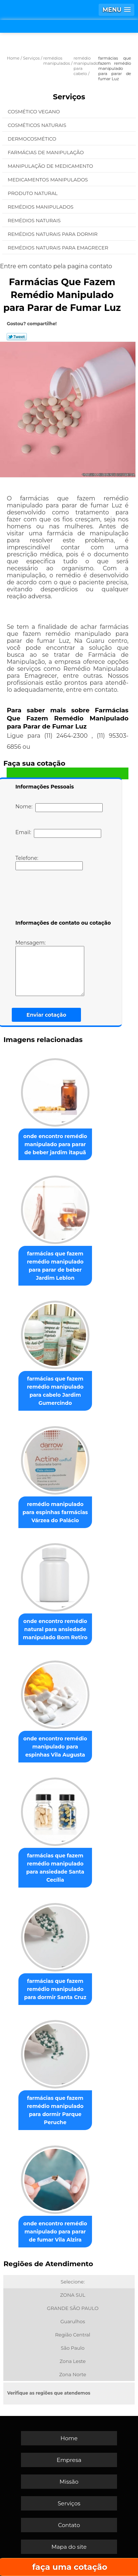  I want to click on onde encontro remédio manipulado para espinhas Vila Augusta, so click(55, 1746).